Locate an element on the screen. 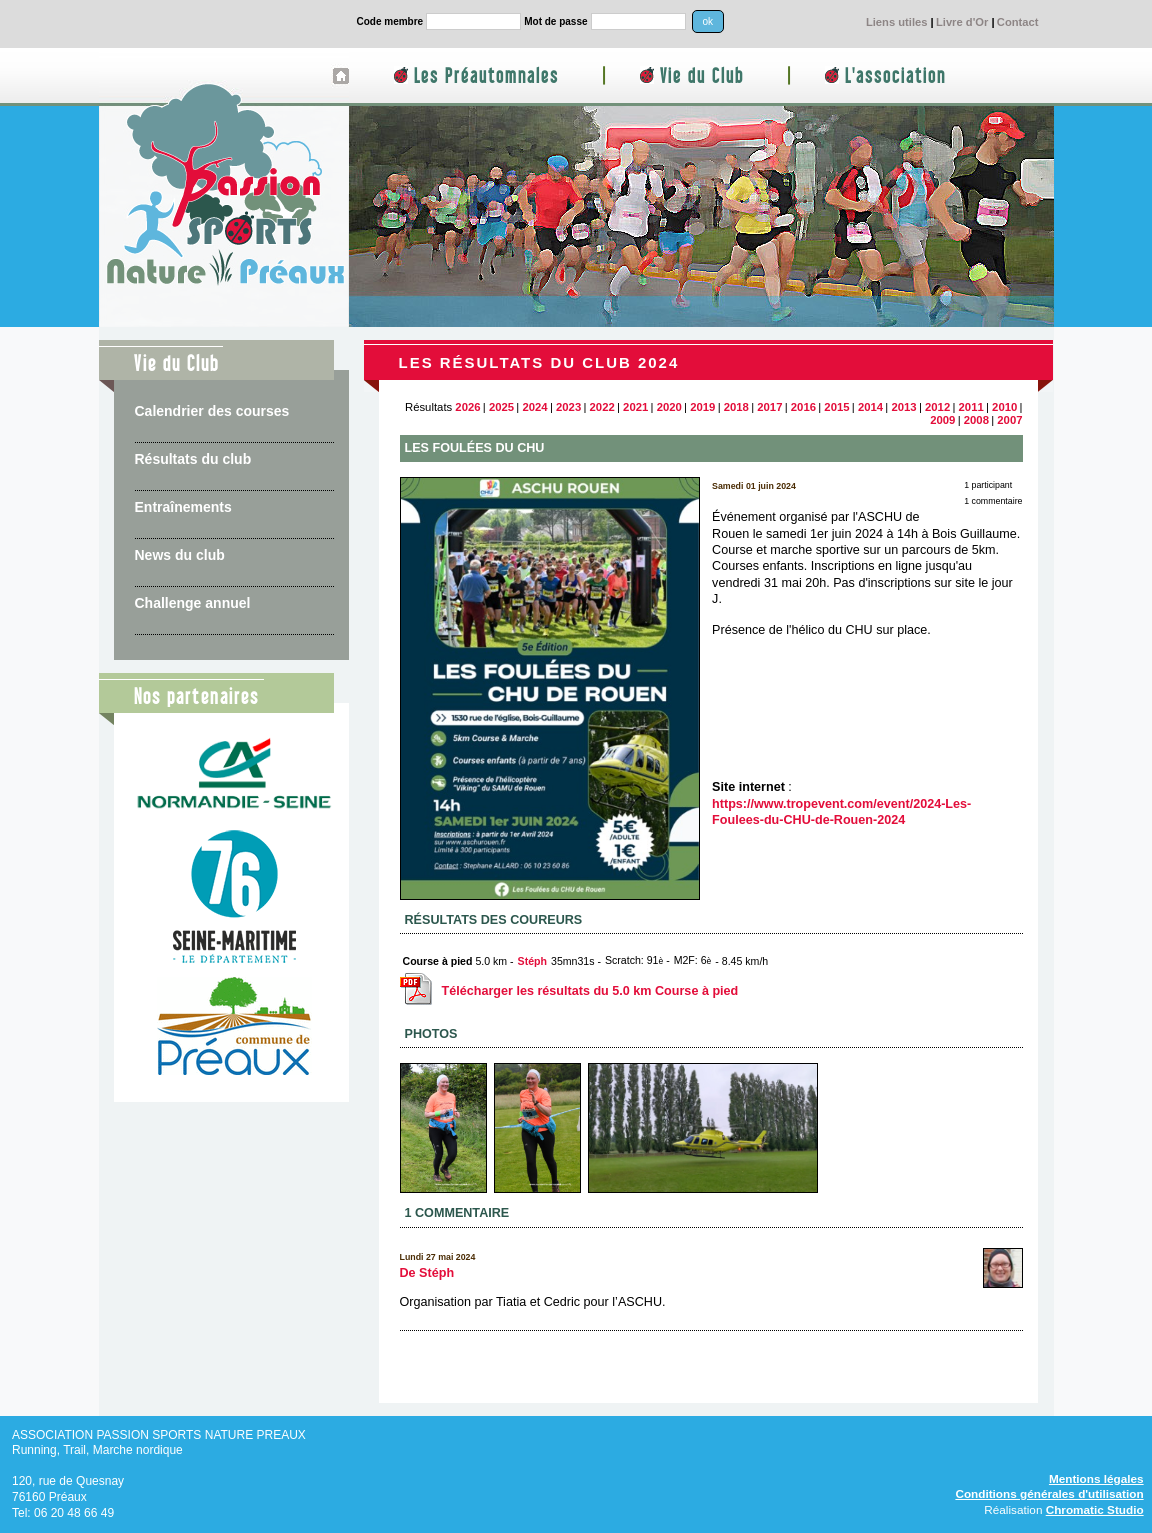 The height and width of the screenshot is (1533, 1152). Télécharger les résultats du 5.0 km Course à pied is located at coordinates (569, 991).